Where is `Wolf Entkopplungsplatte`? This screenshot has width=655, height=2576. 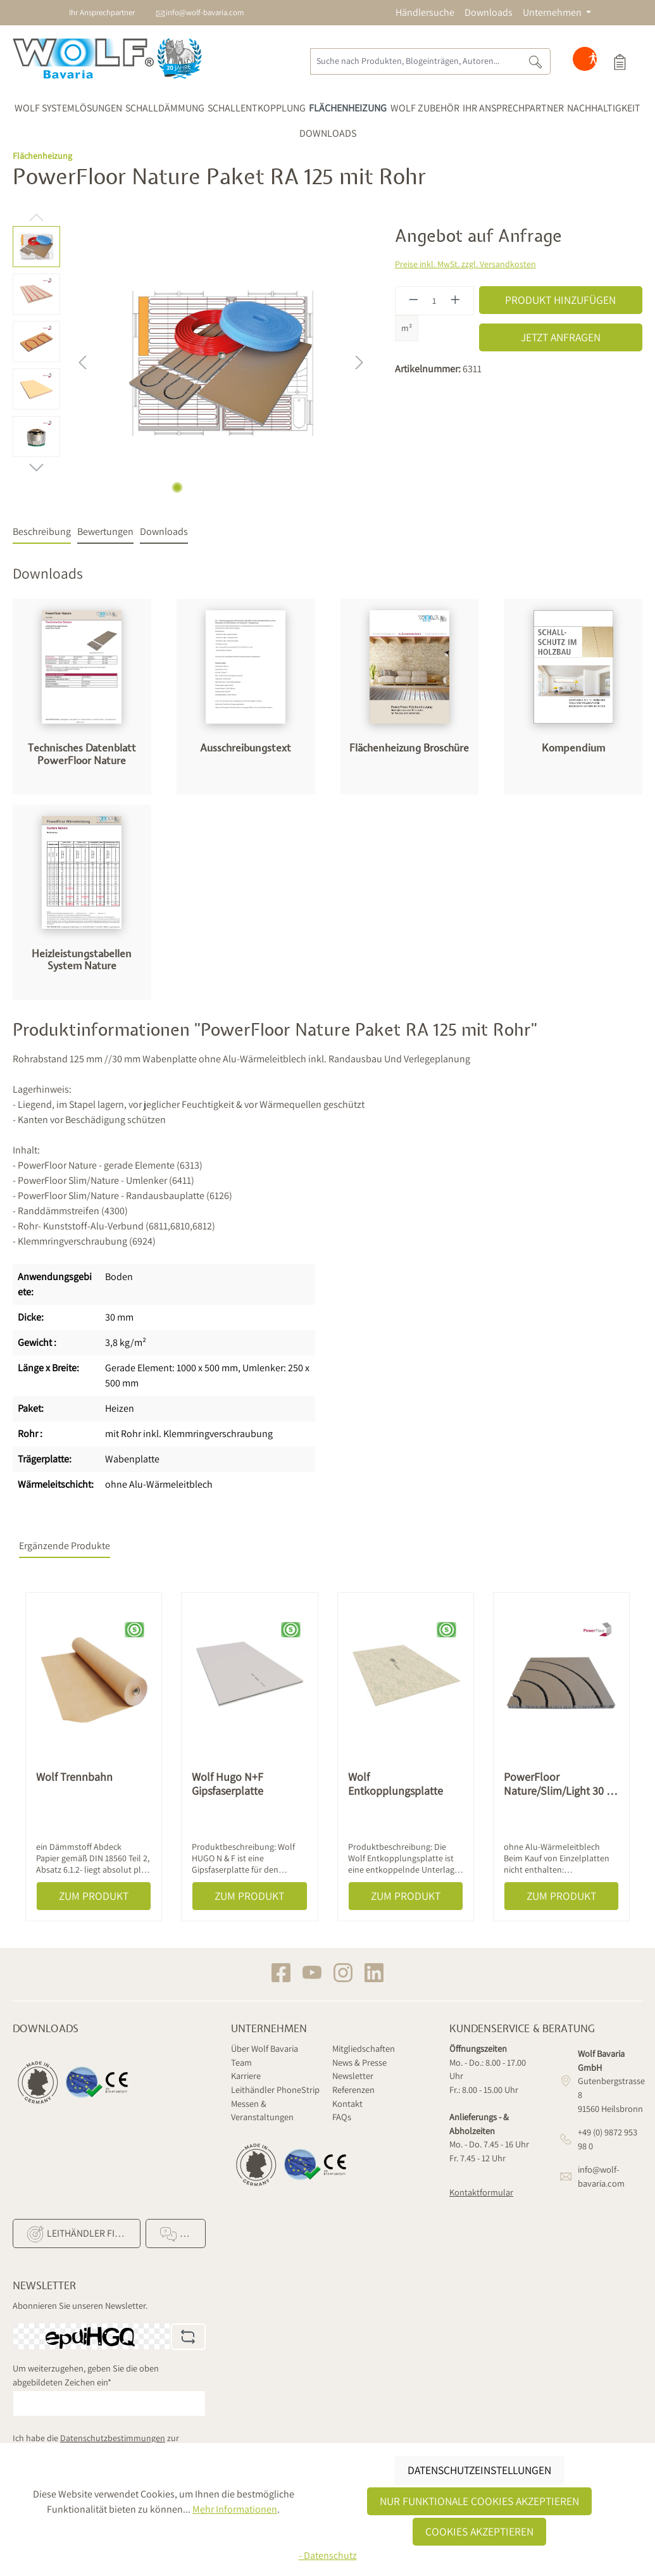
Wolf Entkopplungsplatte is located at coordinates (395, 1784).